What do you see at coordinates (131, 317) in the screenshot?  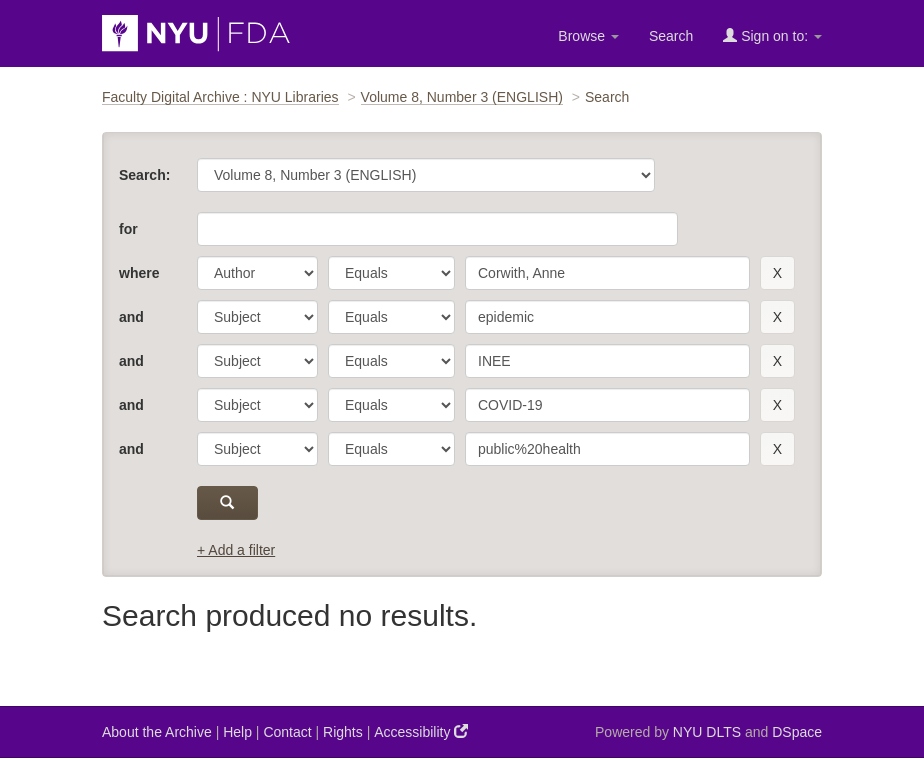 I see `and` at bounding box center [131, 317].